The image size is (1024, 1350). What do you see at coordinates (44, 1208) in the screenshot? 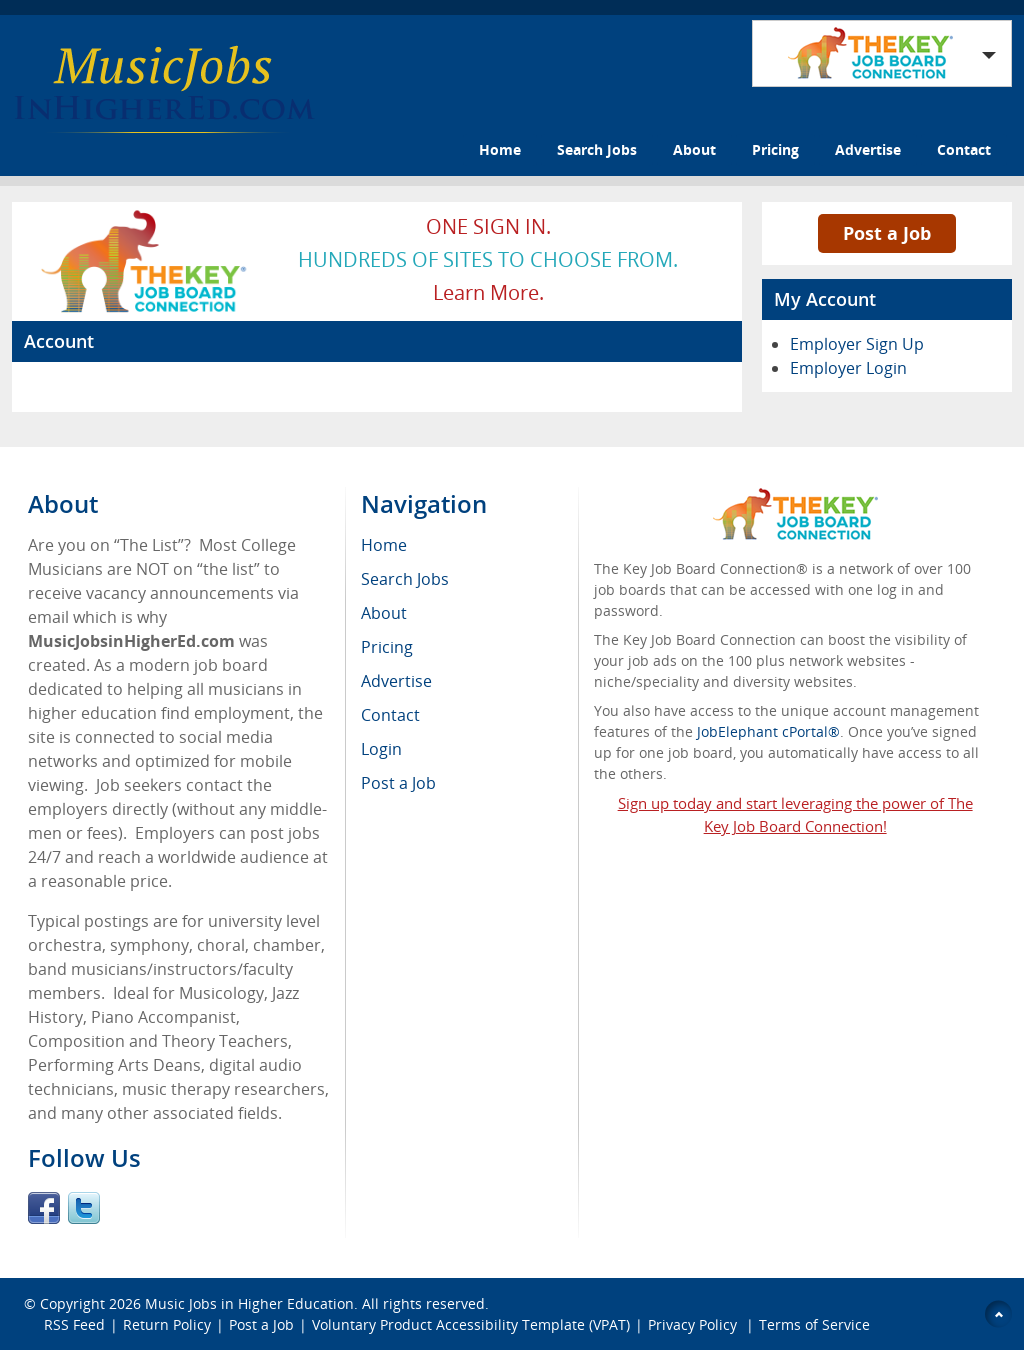
I see `Facebook` at bounding box center [44, 1208].